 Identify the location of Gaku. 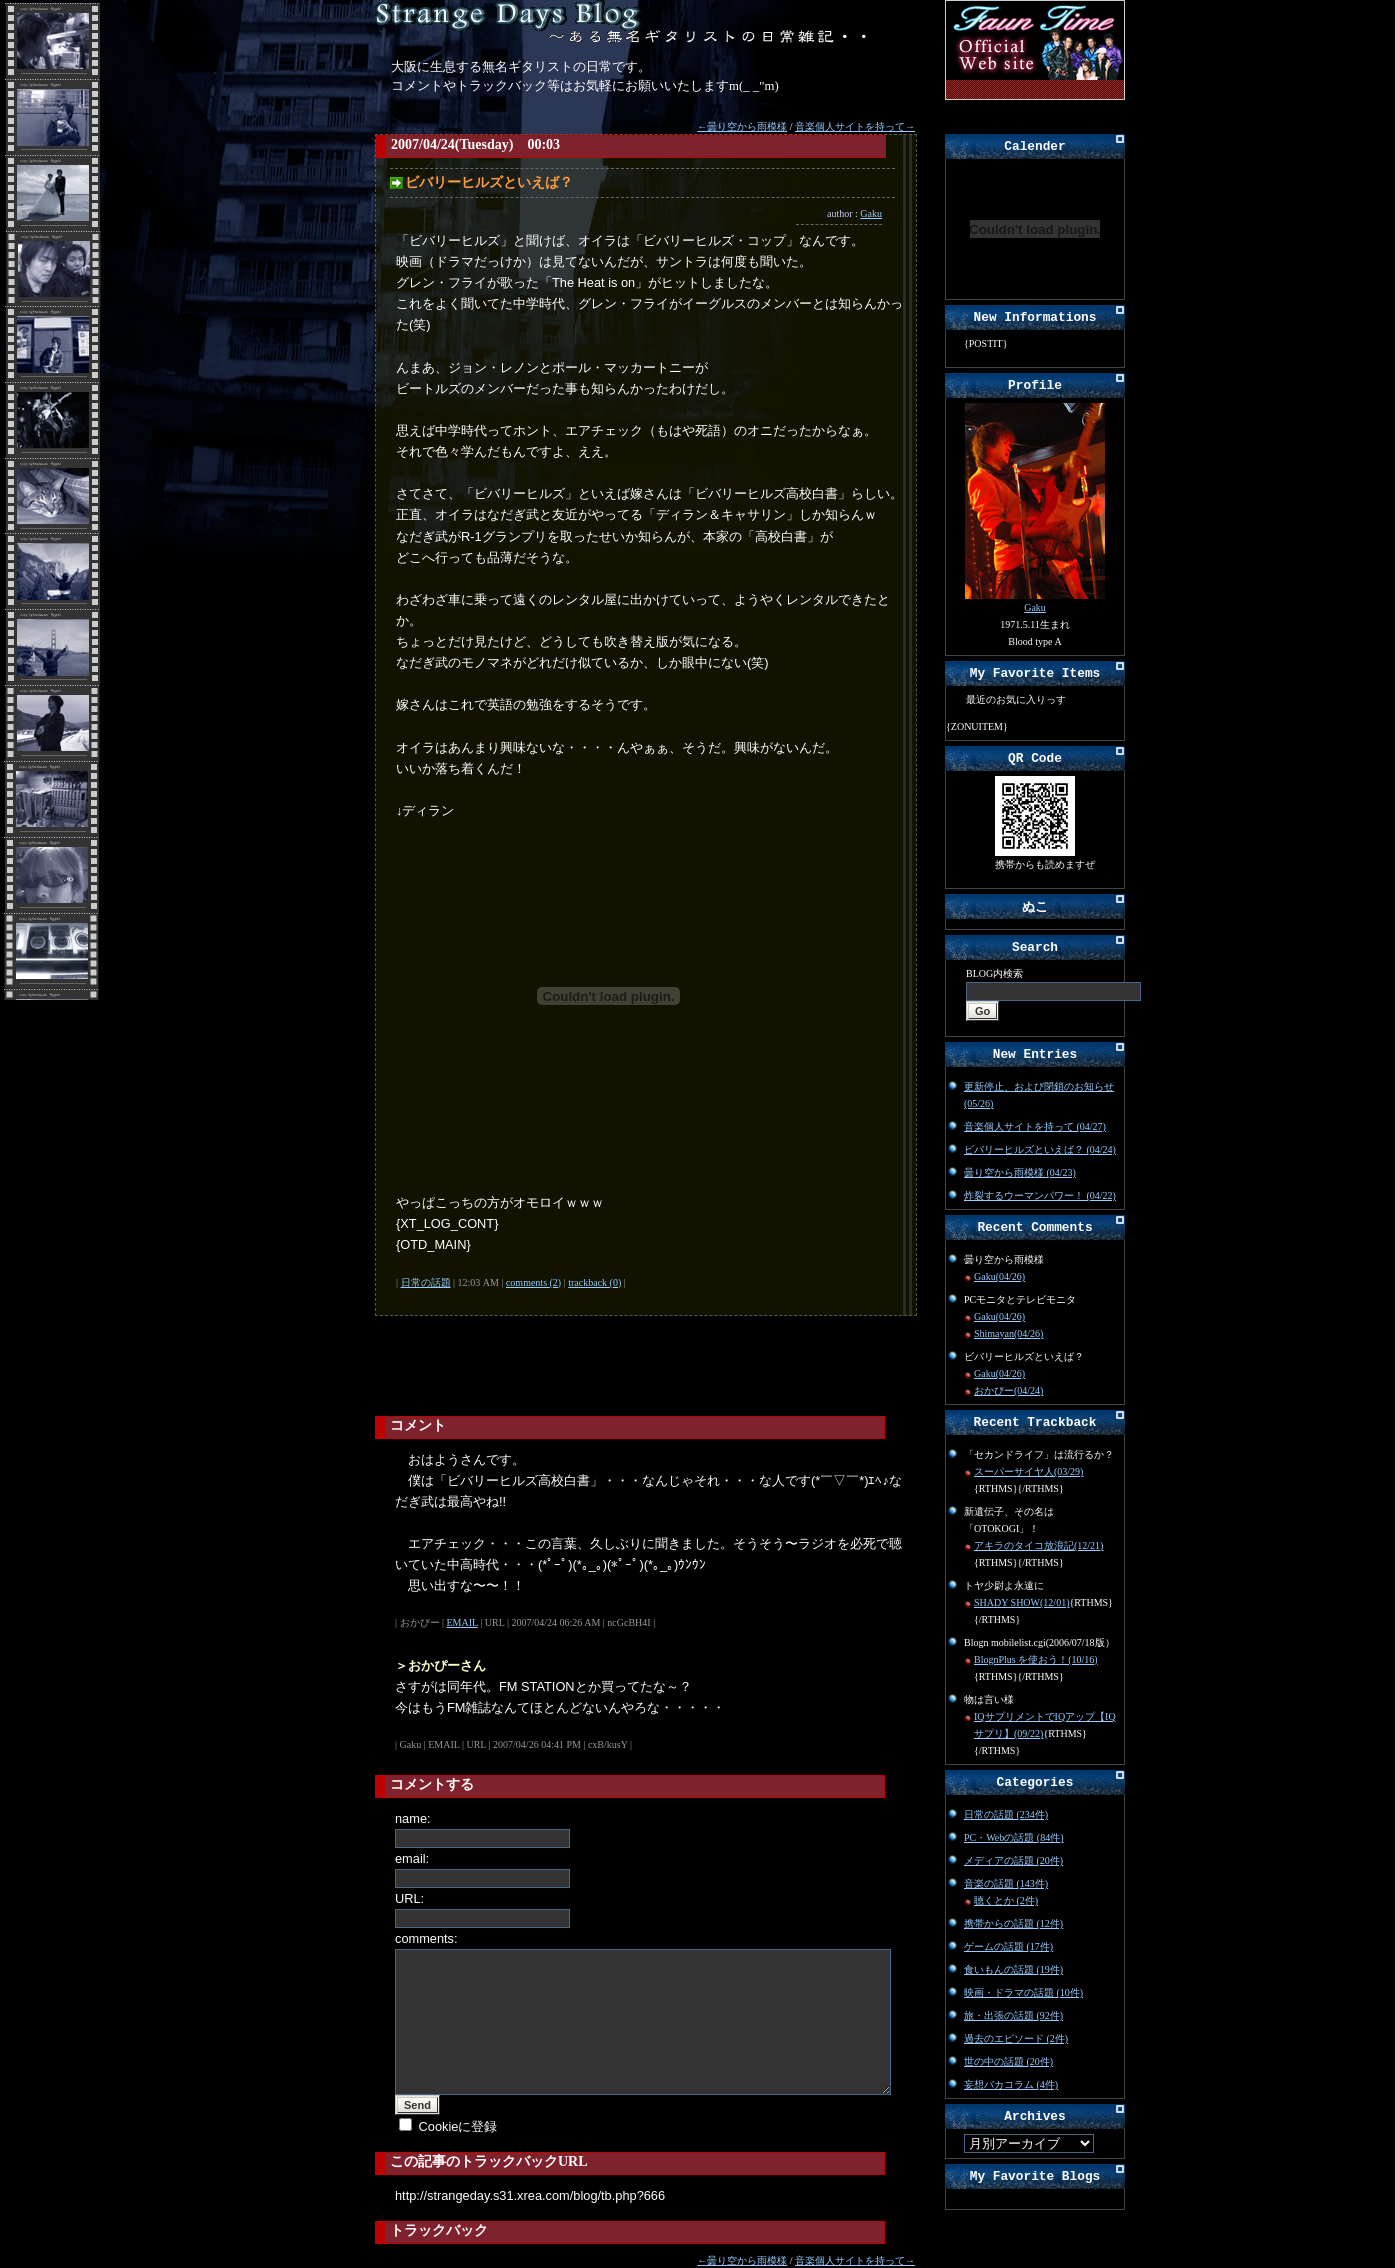
(871, 213).